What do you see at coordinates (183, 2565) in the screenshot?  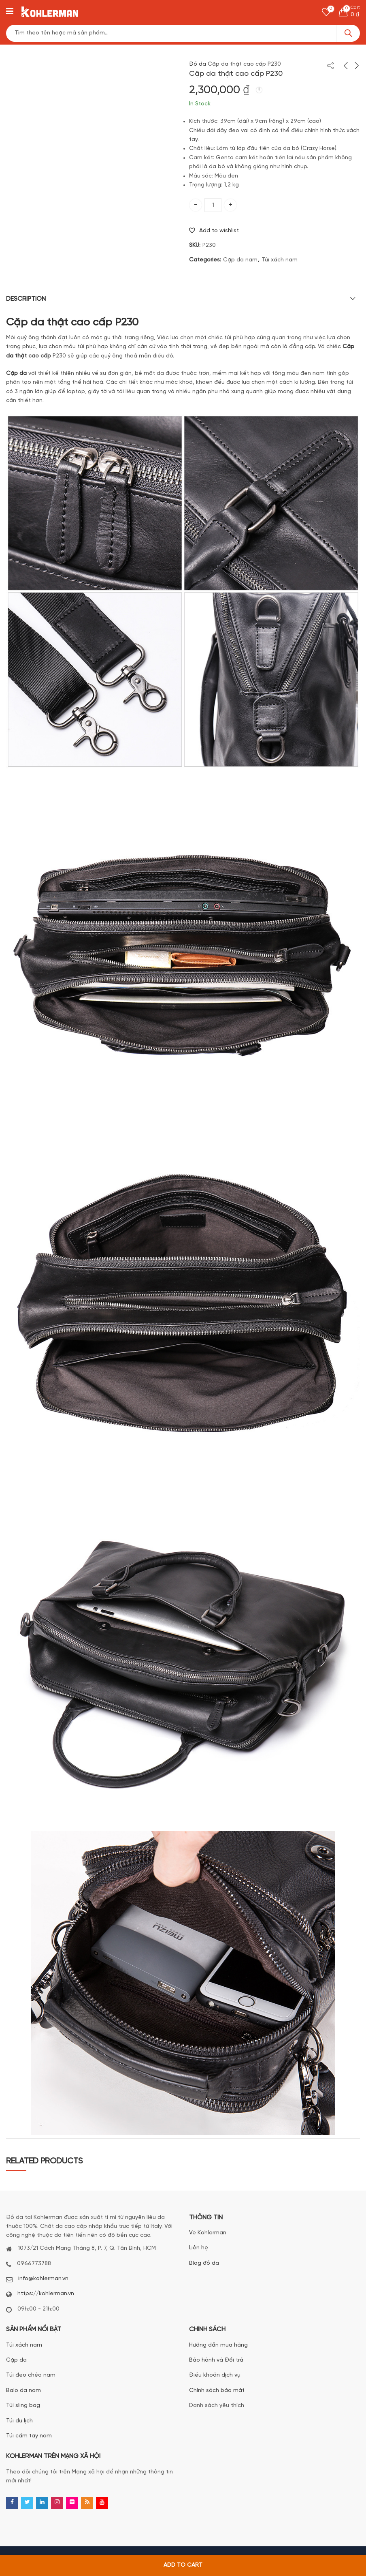 I see `Add to cart` at bounding box center [183, 2565].